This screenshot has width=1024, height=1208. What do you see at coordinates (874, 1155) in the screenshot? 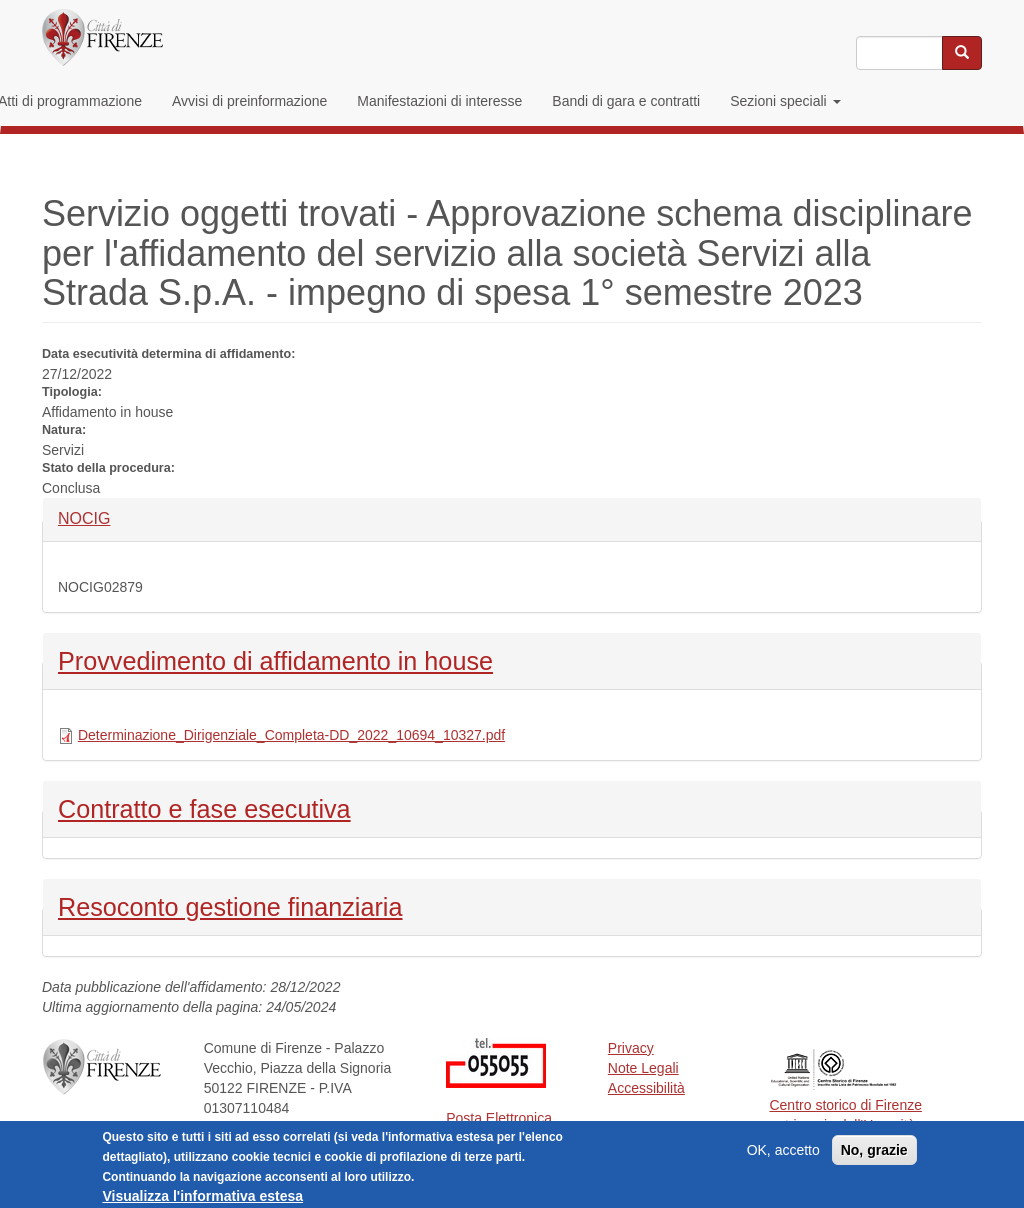
I see `No, grazie` at bounding box center [874, 1155].